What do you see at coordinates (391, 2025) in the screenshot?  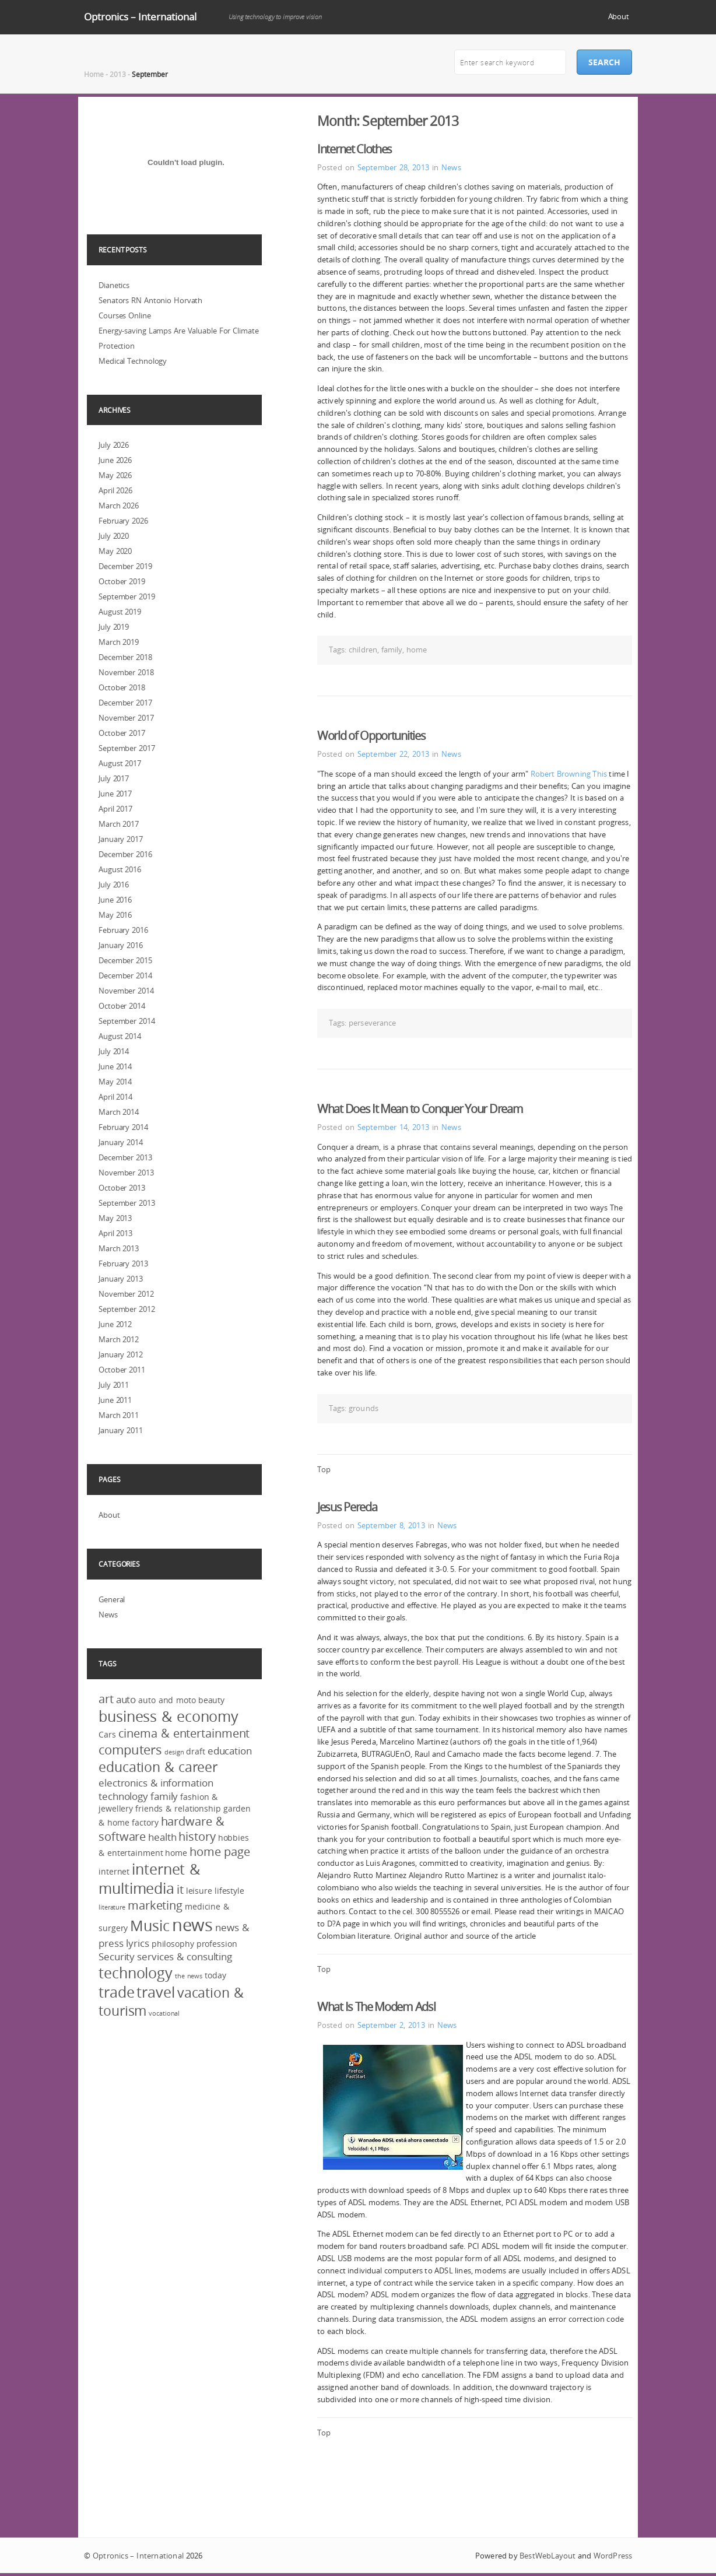 I see `September 2, 2013` at bounding box center [391, 2025].